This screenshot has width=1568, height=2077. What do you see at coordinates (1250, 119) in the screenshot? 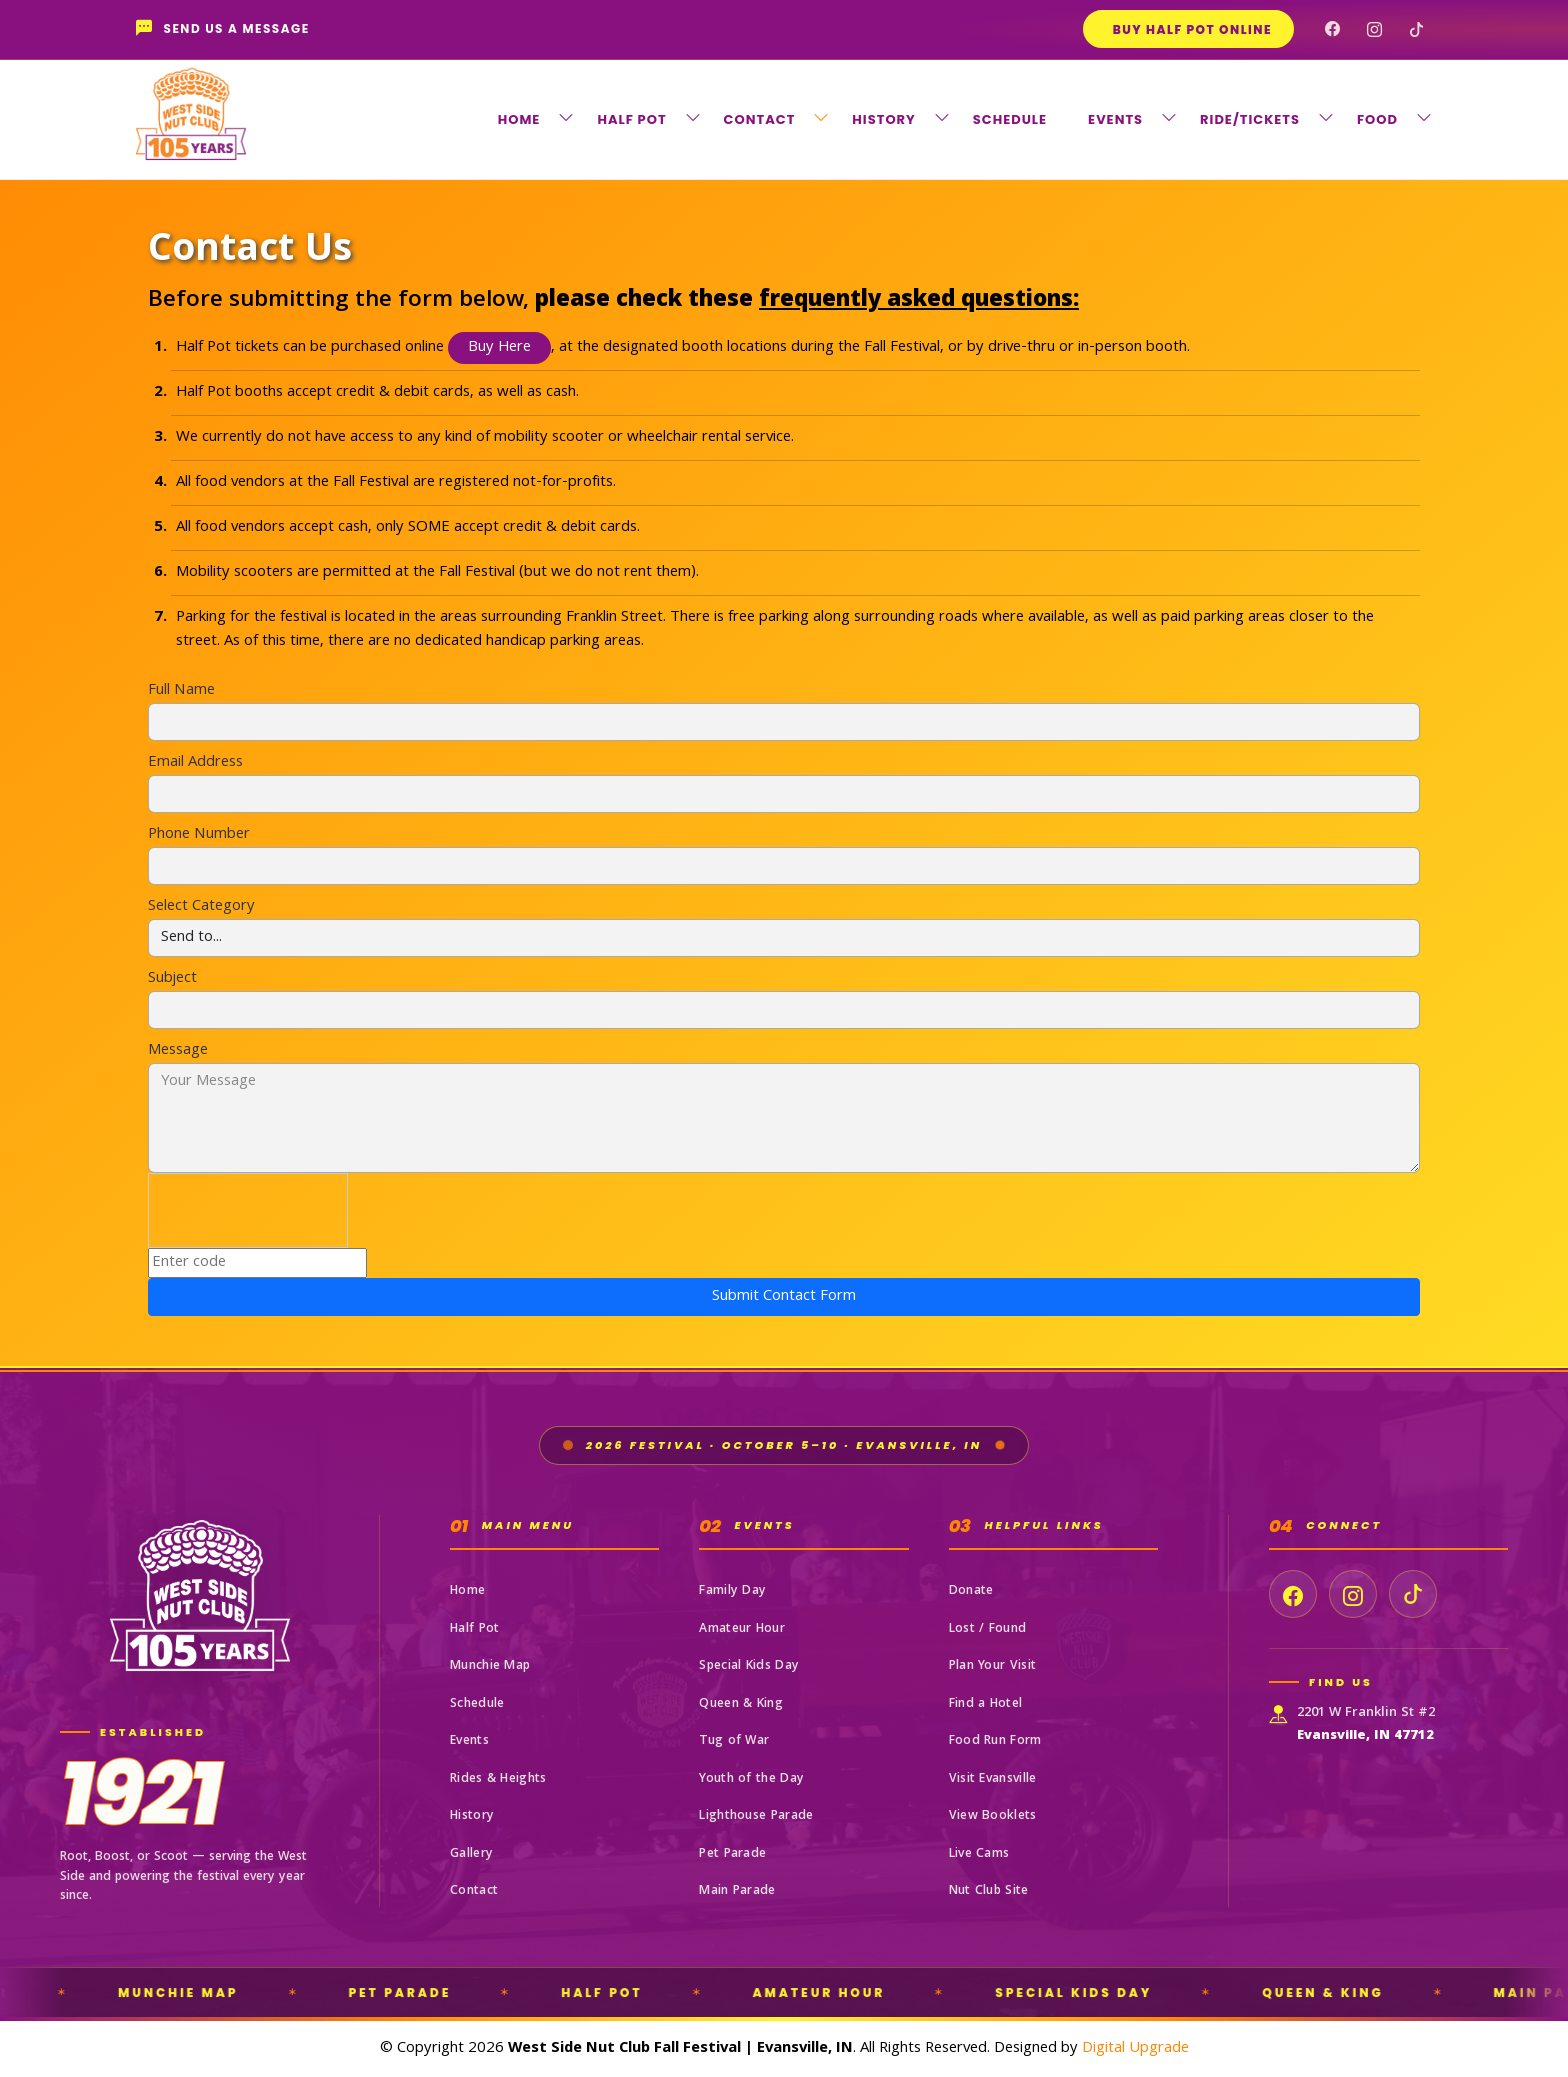
I see `RIDE/TICKETS` at bounding box center [1250, 119].